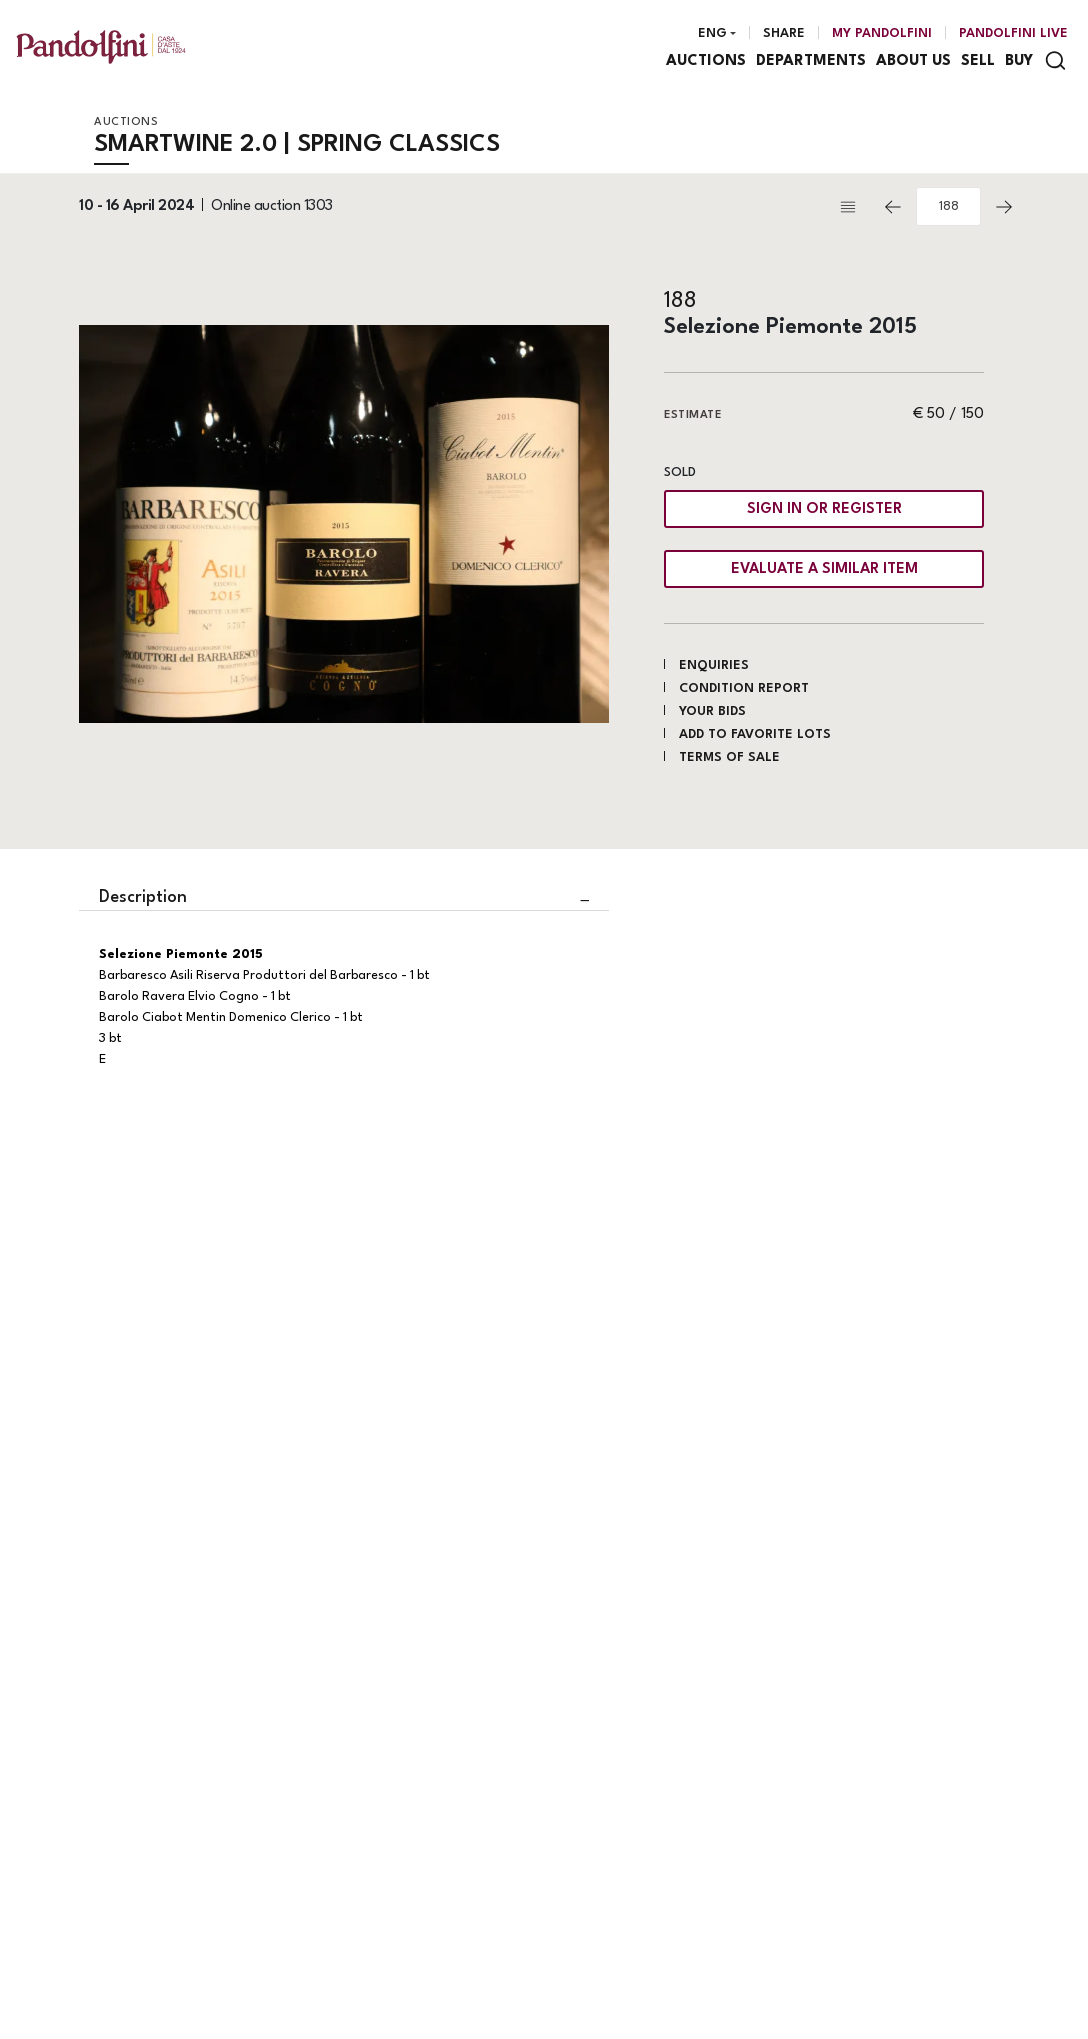 The image size is (1088, 2039). Describe the element at coordinates (824, 569) in the screenshot. I see `Evaluate a similar item` at that location.